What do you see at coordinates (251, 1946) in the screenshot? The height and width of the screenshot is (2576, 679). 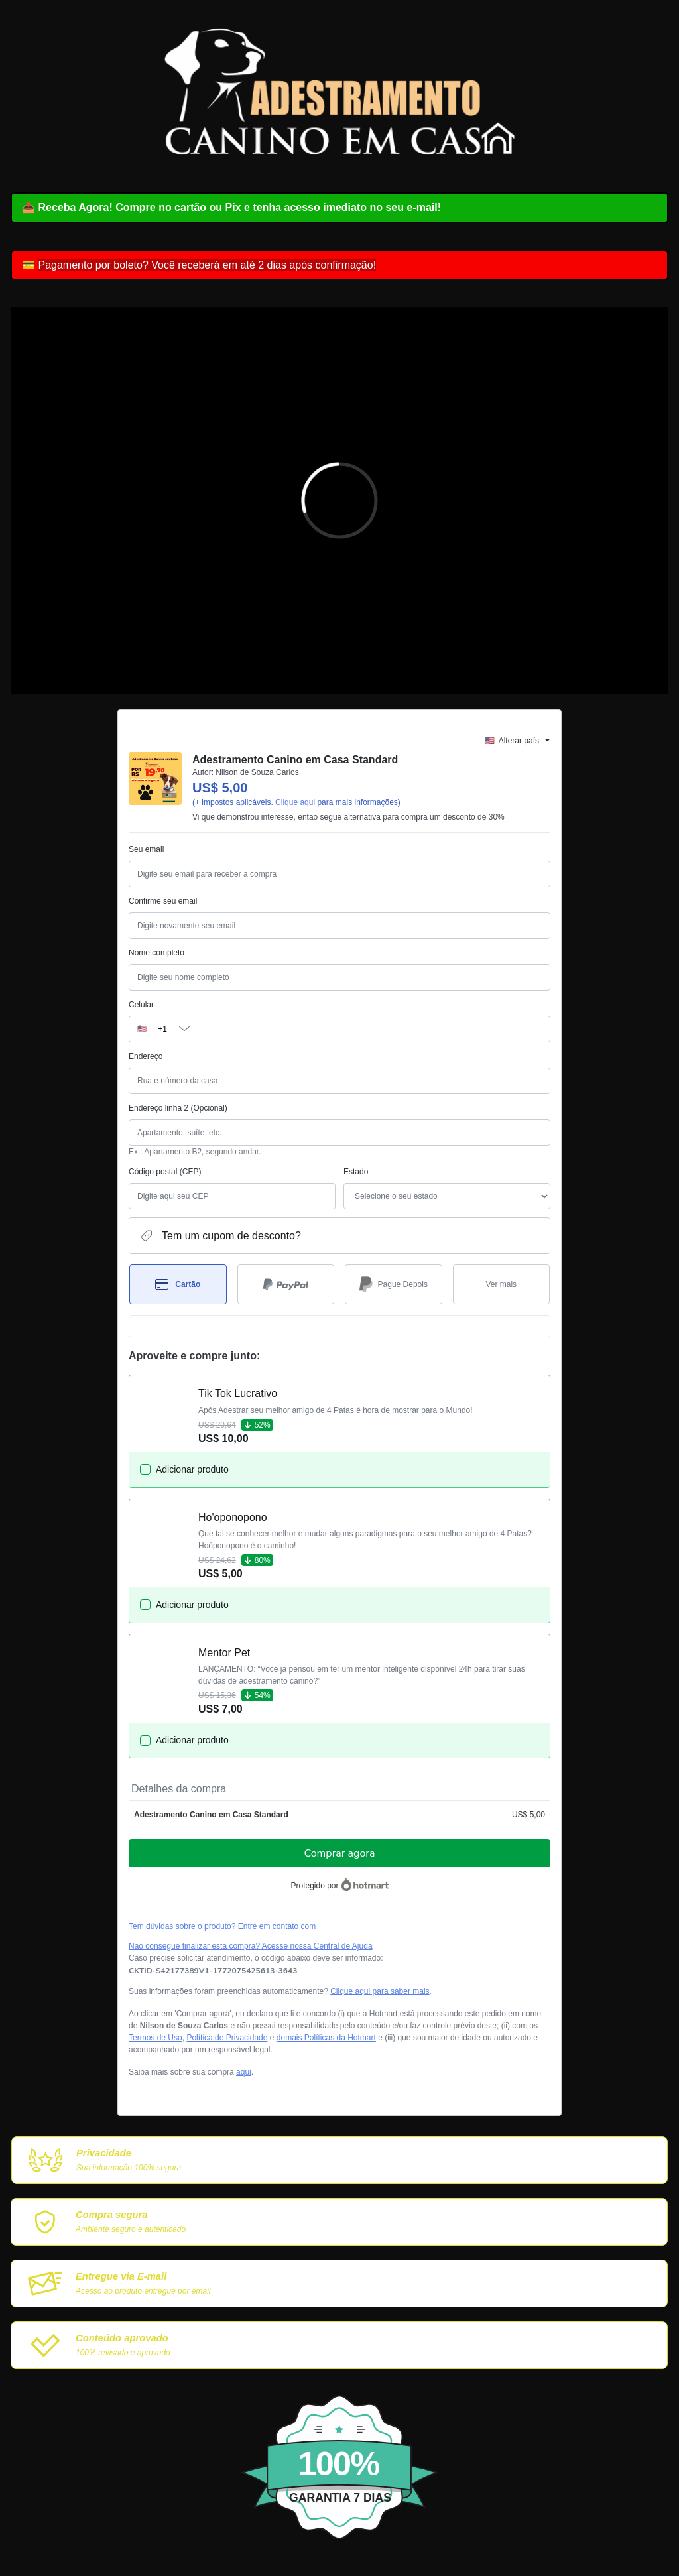 I see `Não consegue finalizar esta compra? Acesse nossa Central de Ajuda` at bounding box center [251, 1946].